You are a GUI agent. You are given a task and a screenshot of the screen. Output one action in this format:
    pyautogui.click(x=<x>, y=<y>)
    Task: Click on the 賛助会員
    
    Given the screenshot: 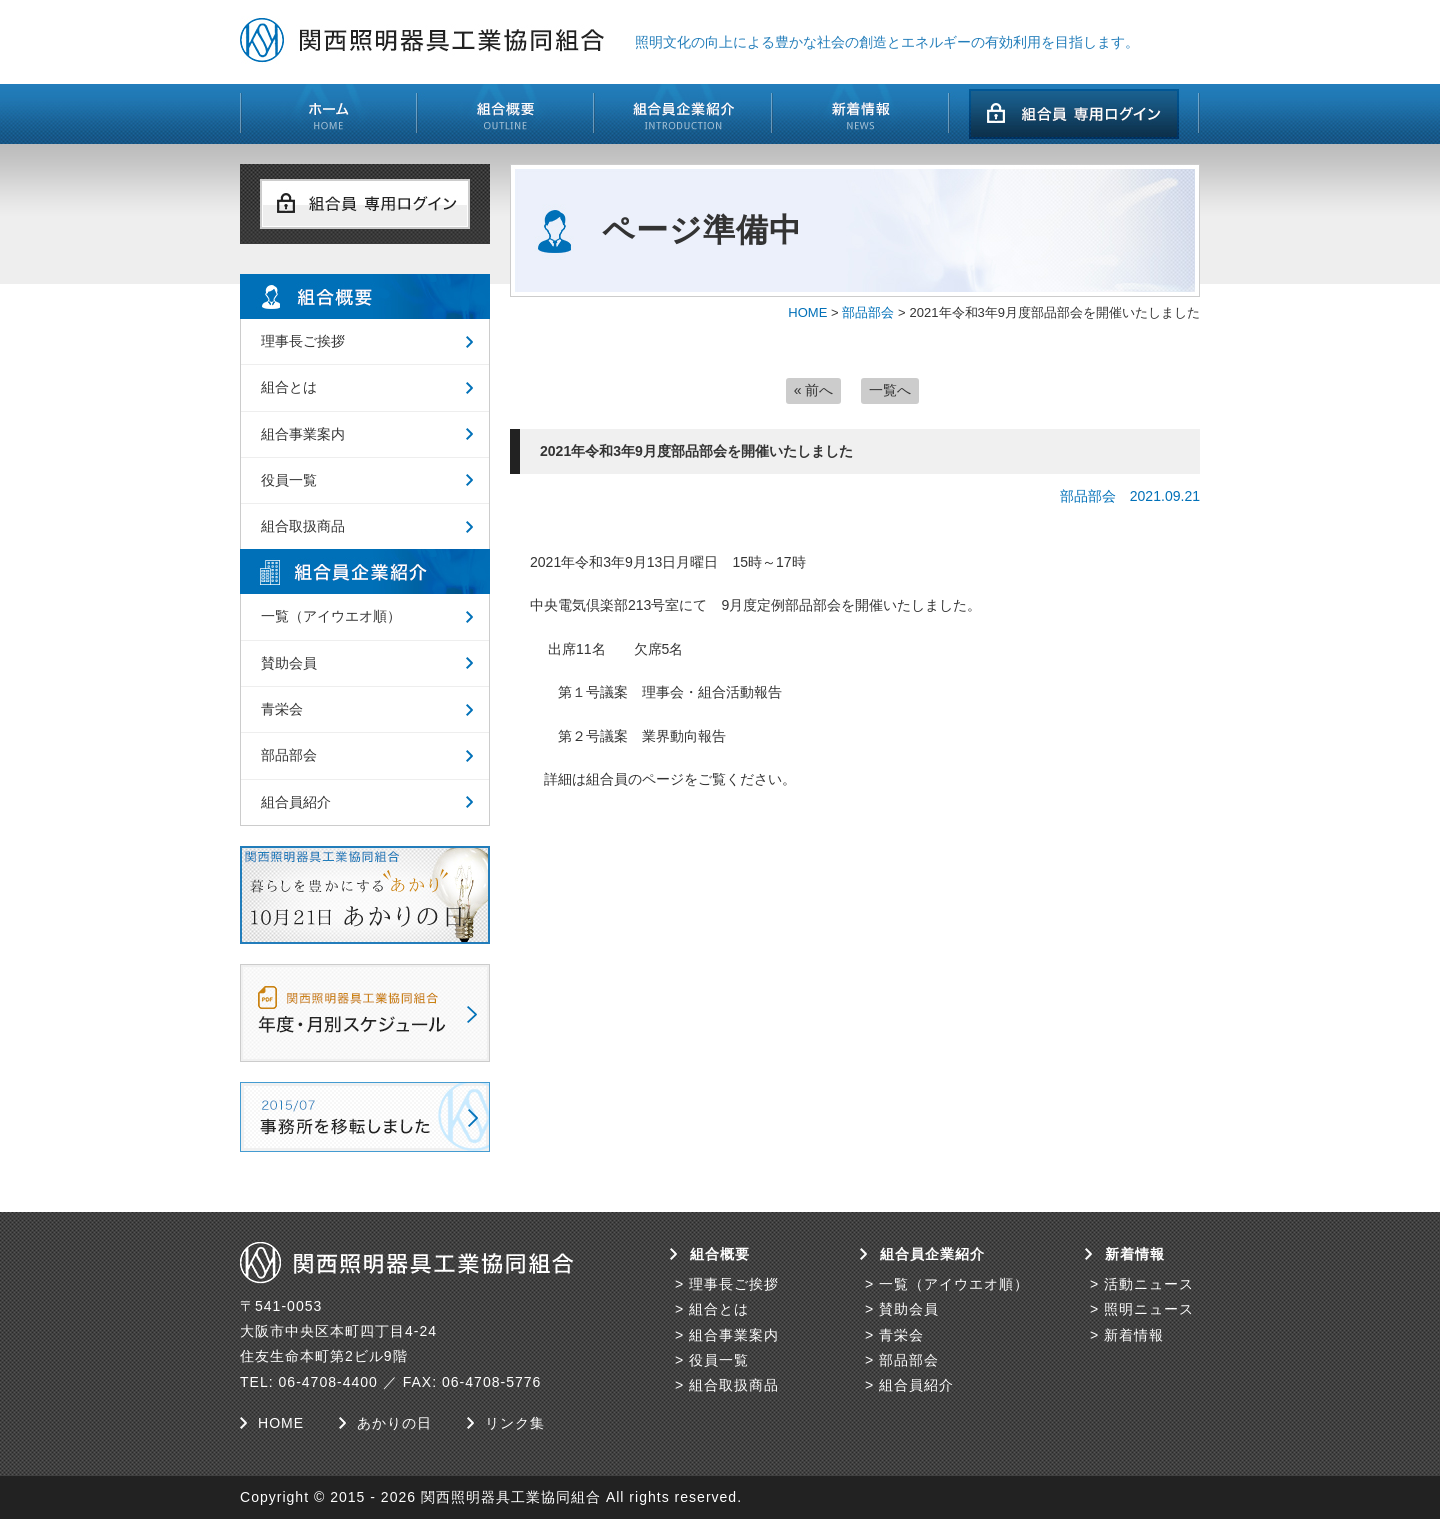 What is the action you would take?
    pyautogui.click(x=289, y=663)
    